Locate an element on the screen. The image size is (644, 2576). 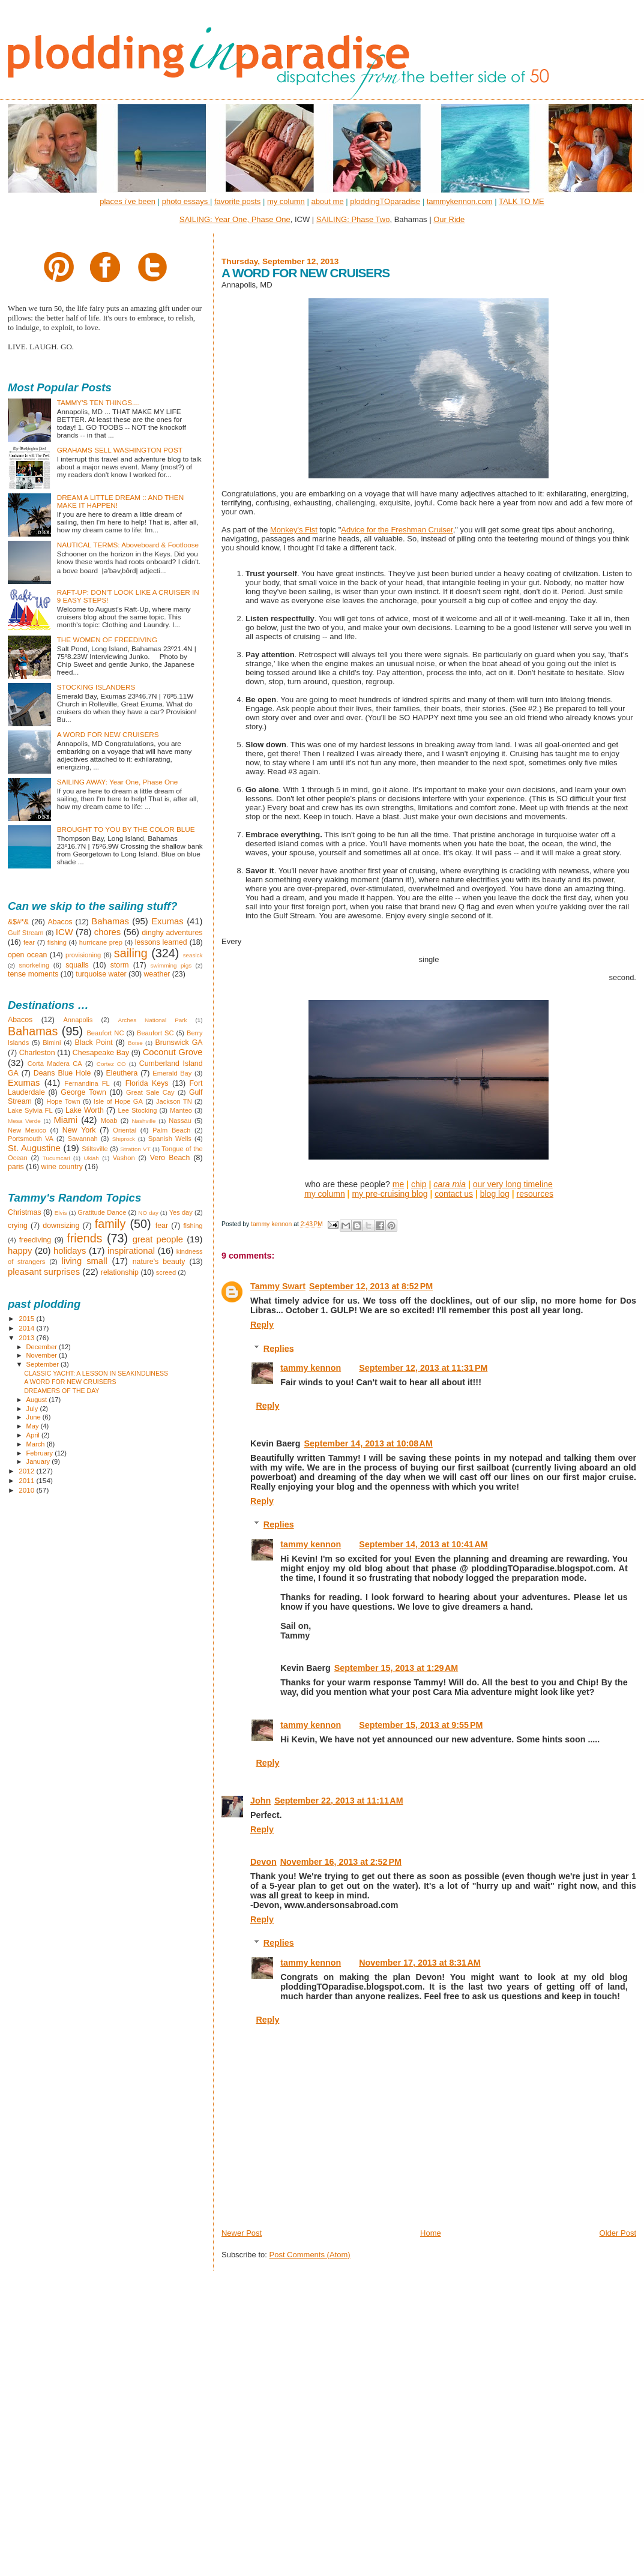
resources is located at coordinates (534, 1194).